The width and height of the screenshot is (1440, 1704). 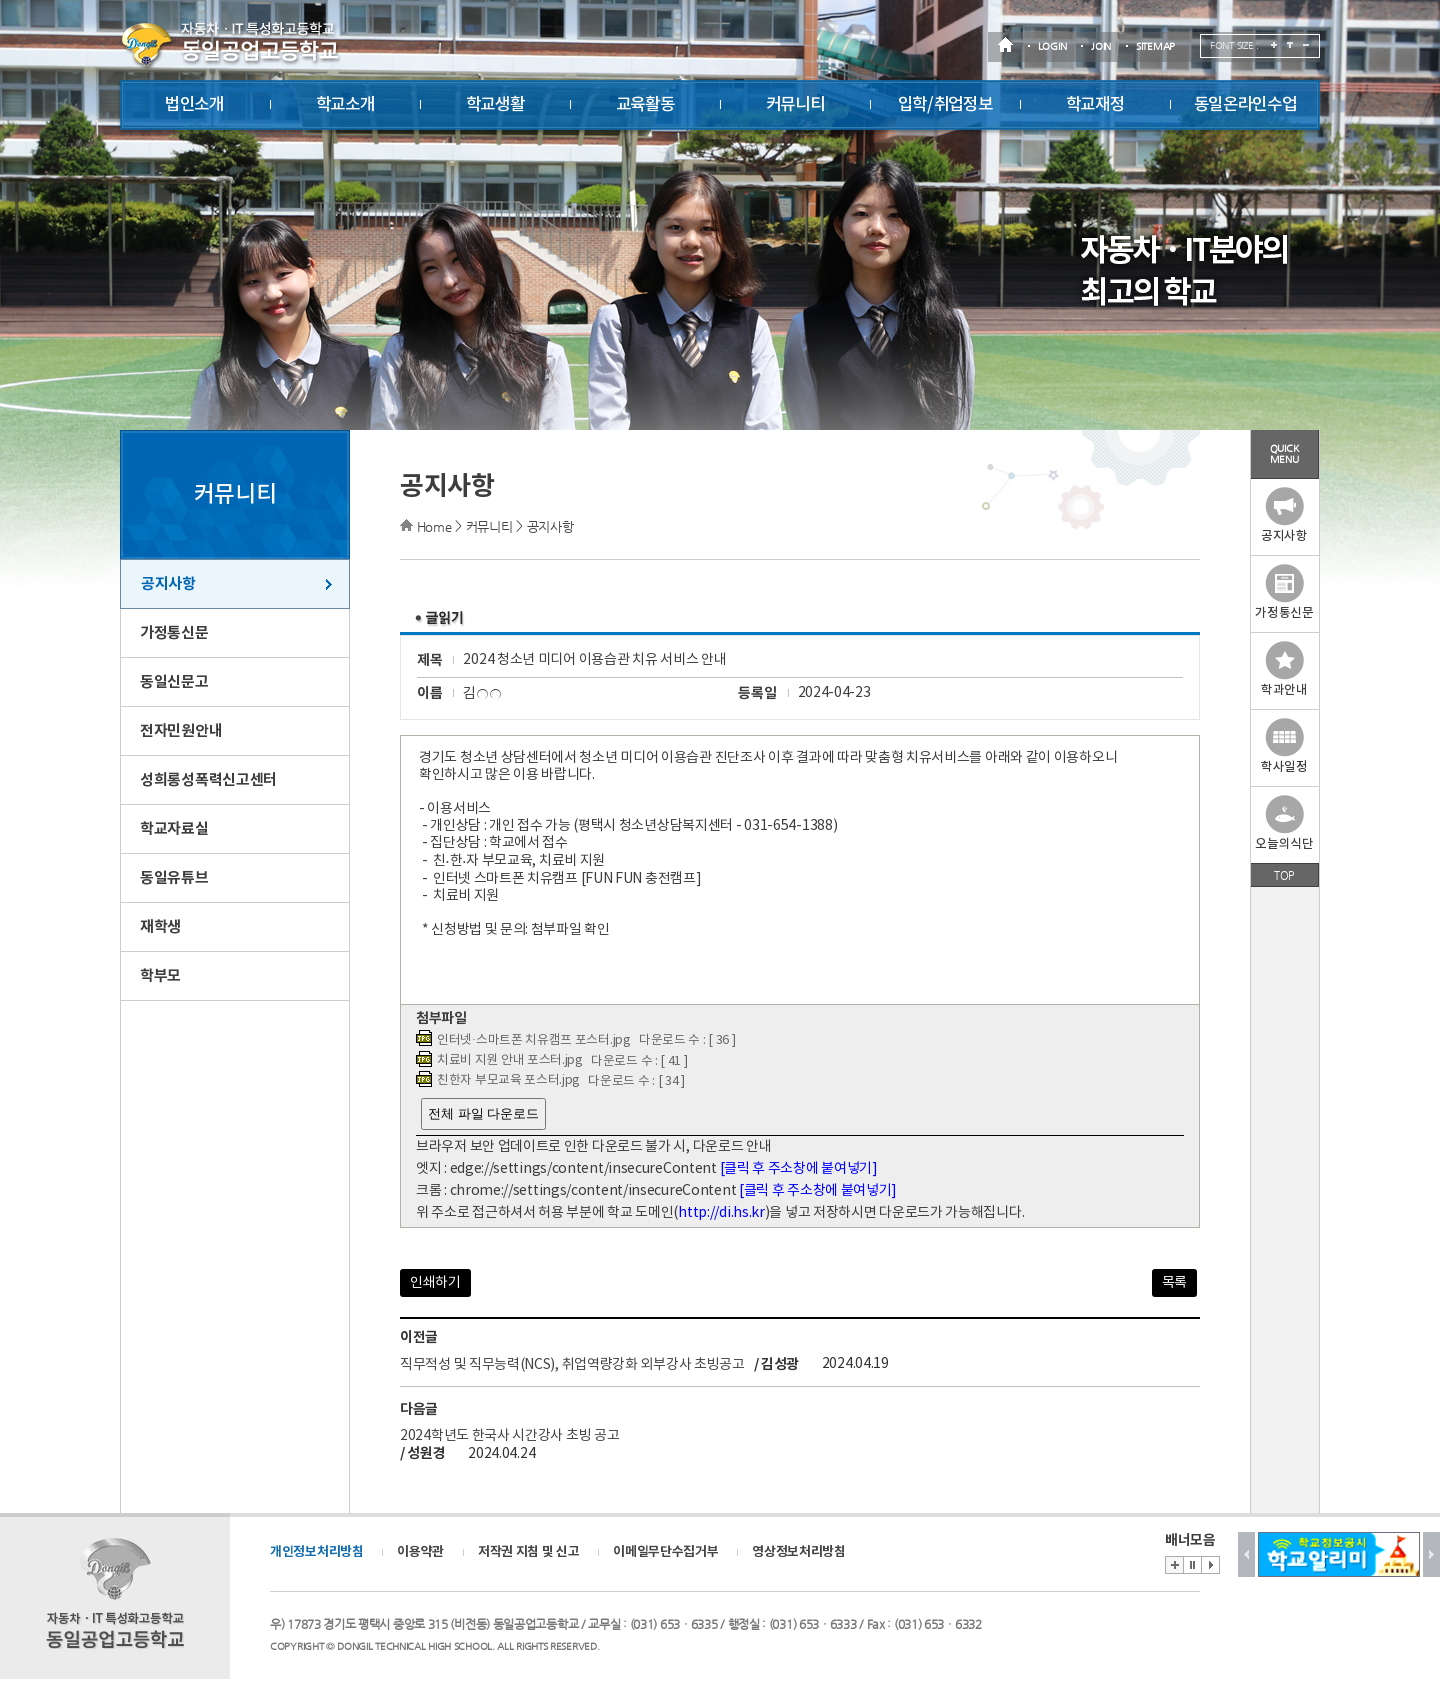 What do you see at coordinates (160, 976) in the screenshot?
I see `학부모` at bounding box center [160, 976].